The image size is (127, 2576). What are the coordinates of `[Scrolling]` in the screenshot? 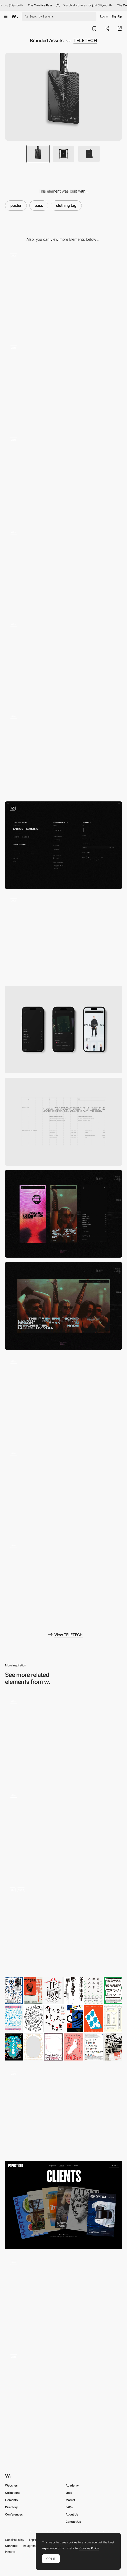 It's located at (63, 2111).